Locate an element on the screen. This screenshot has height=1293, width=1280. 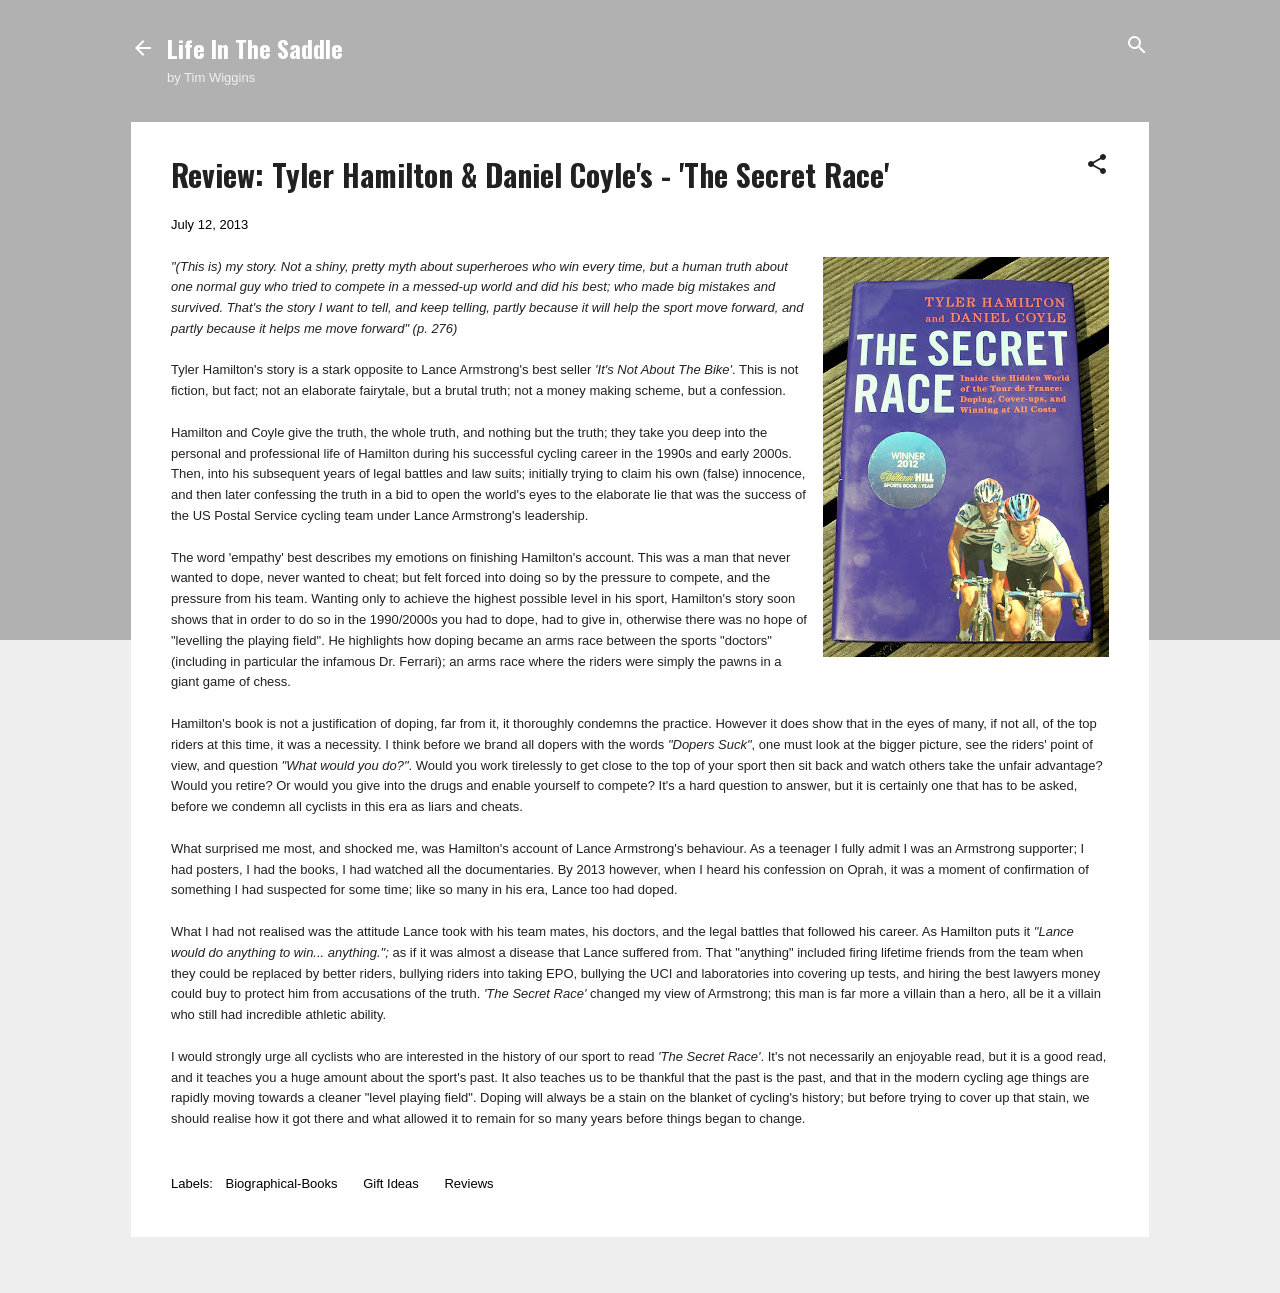
[button] is located at coordinates (1097, 165).